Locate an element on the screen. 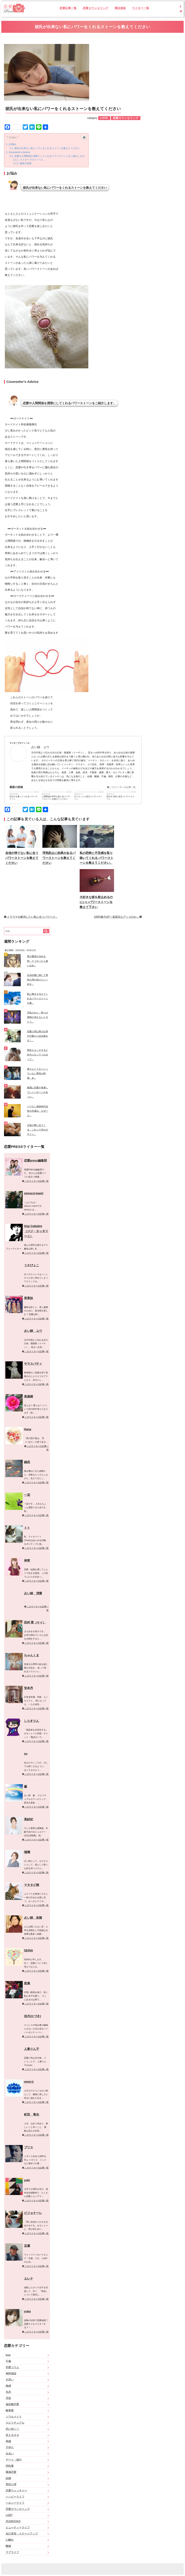 Image resolution: width=185 pixels, height=2576 pixels. 神実 is located at coordinates (27, 1560).